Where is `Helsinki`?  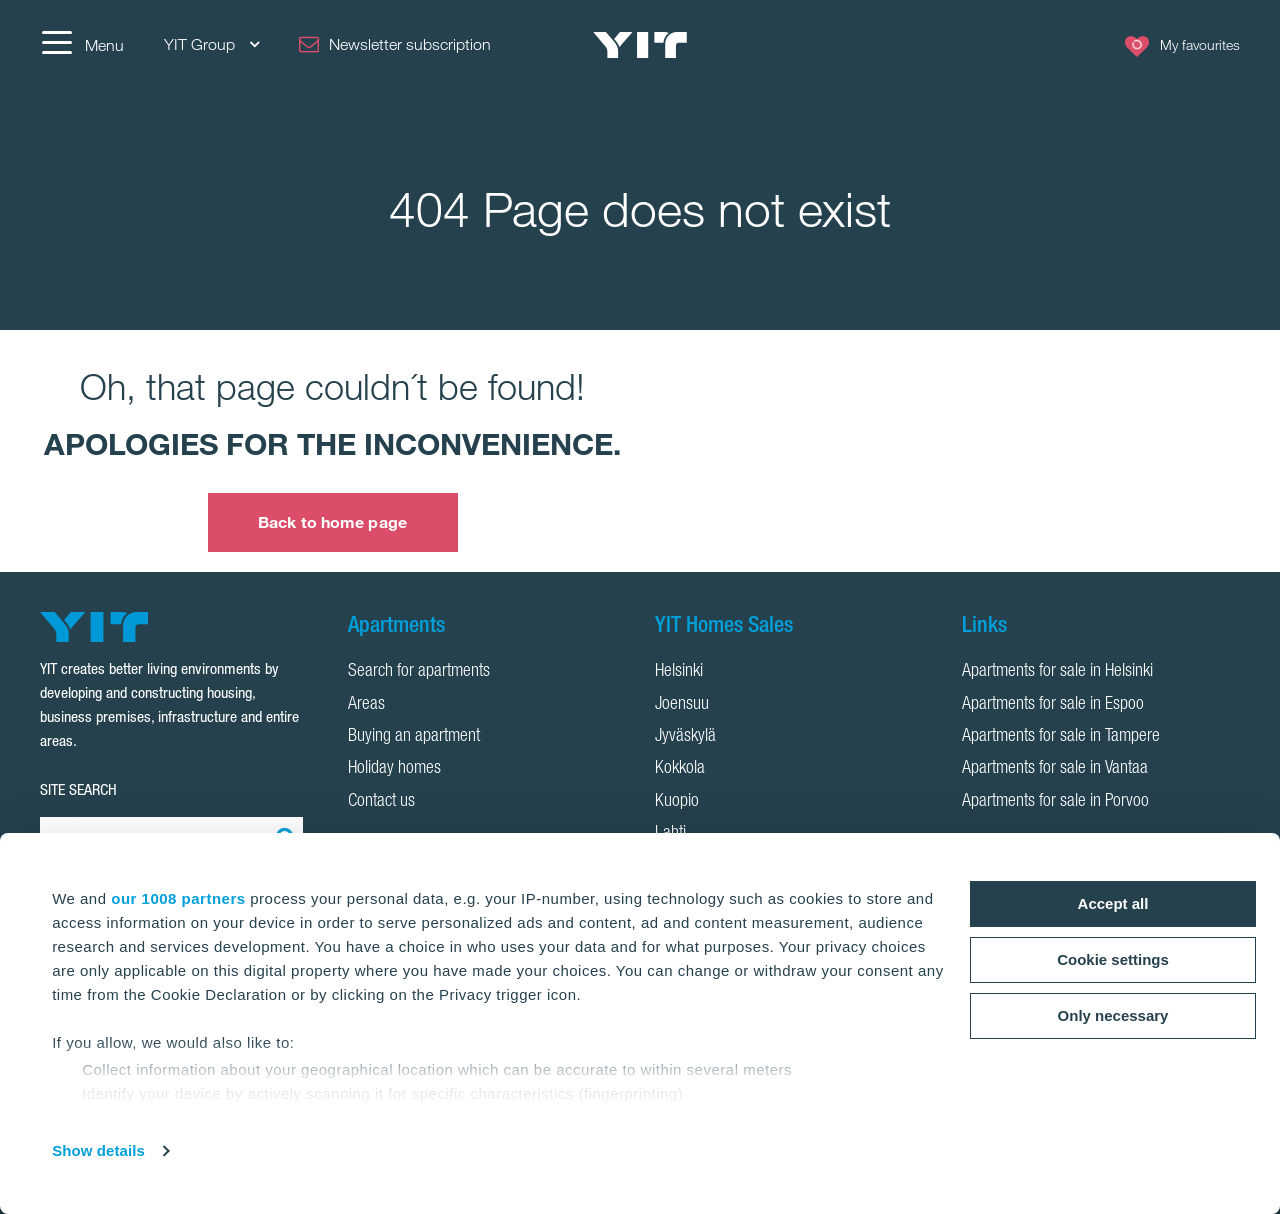
Helsinki is located at coordinates (679, 672).